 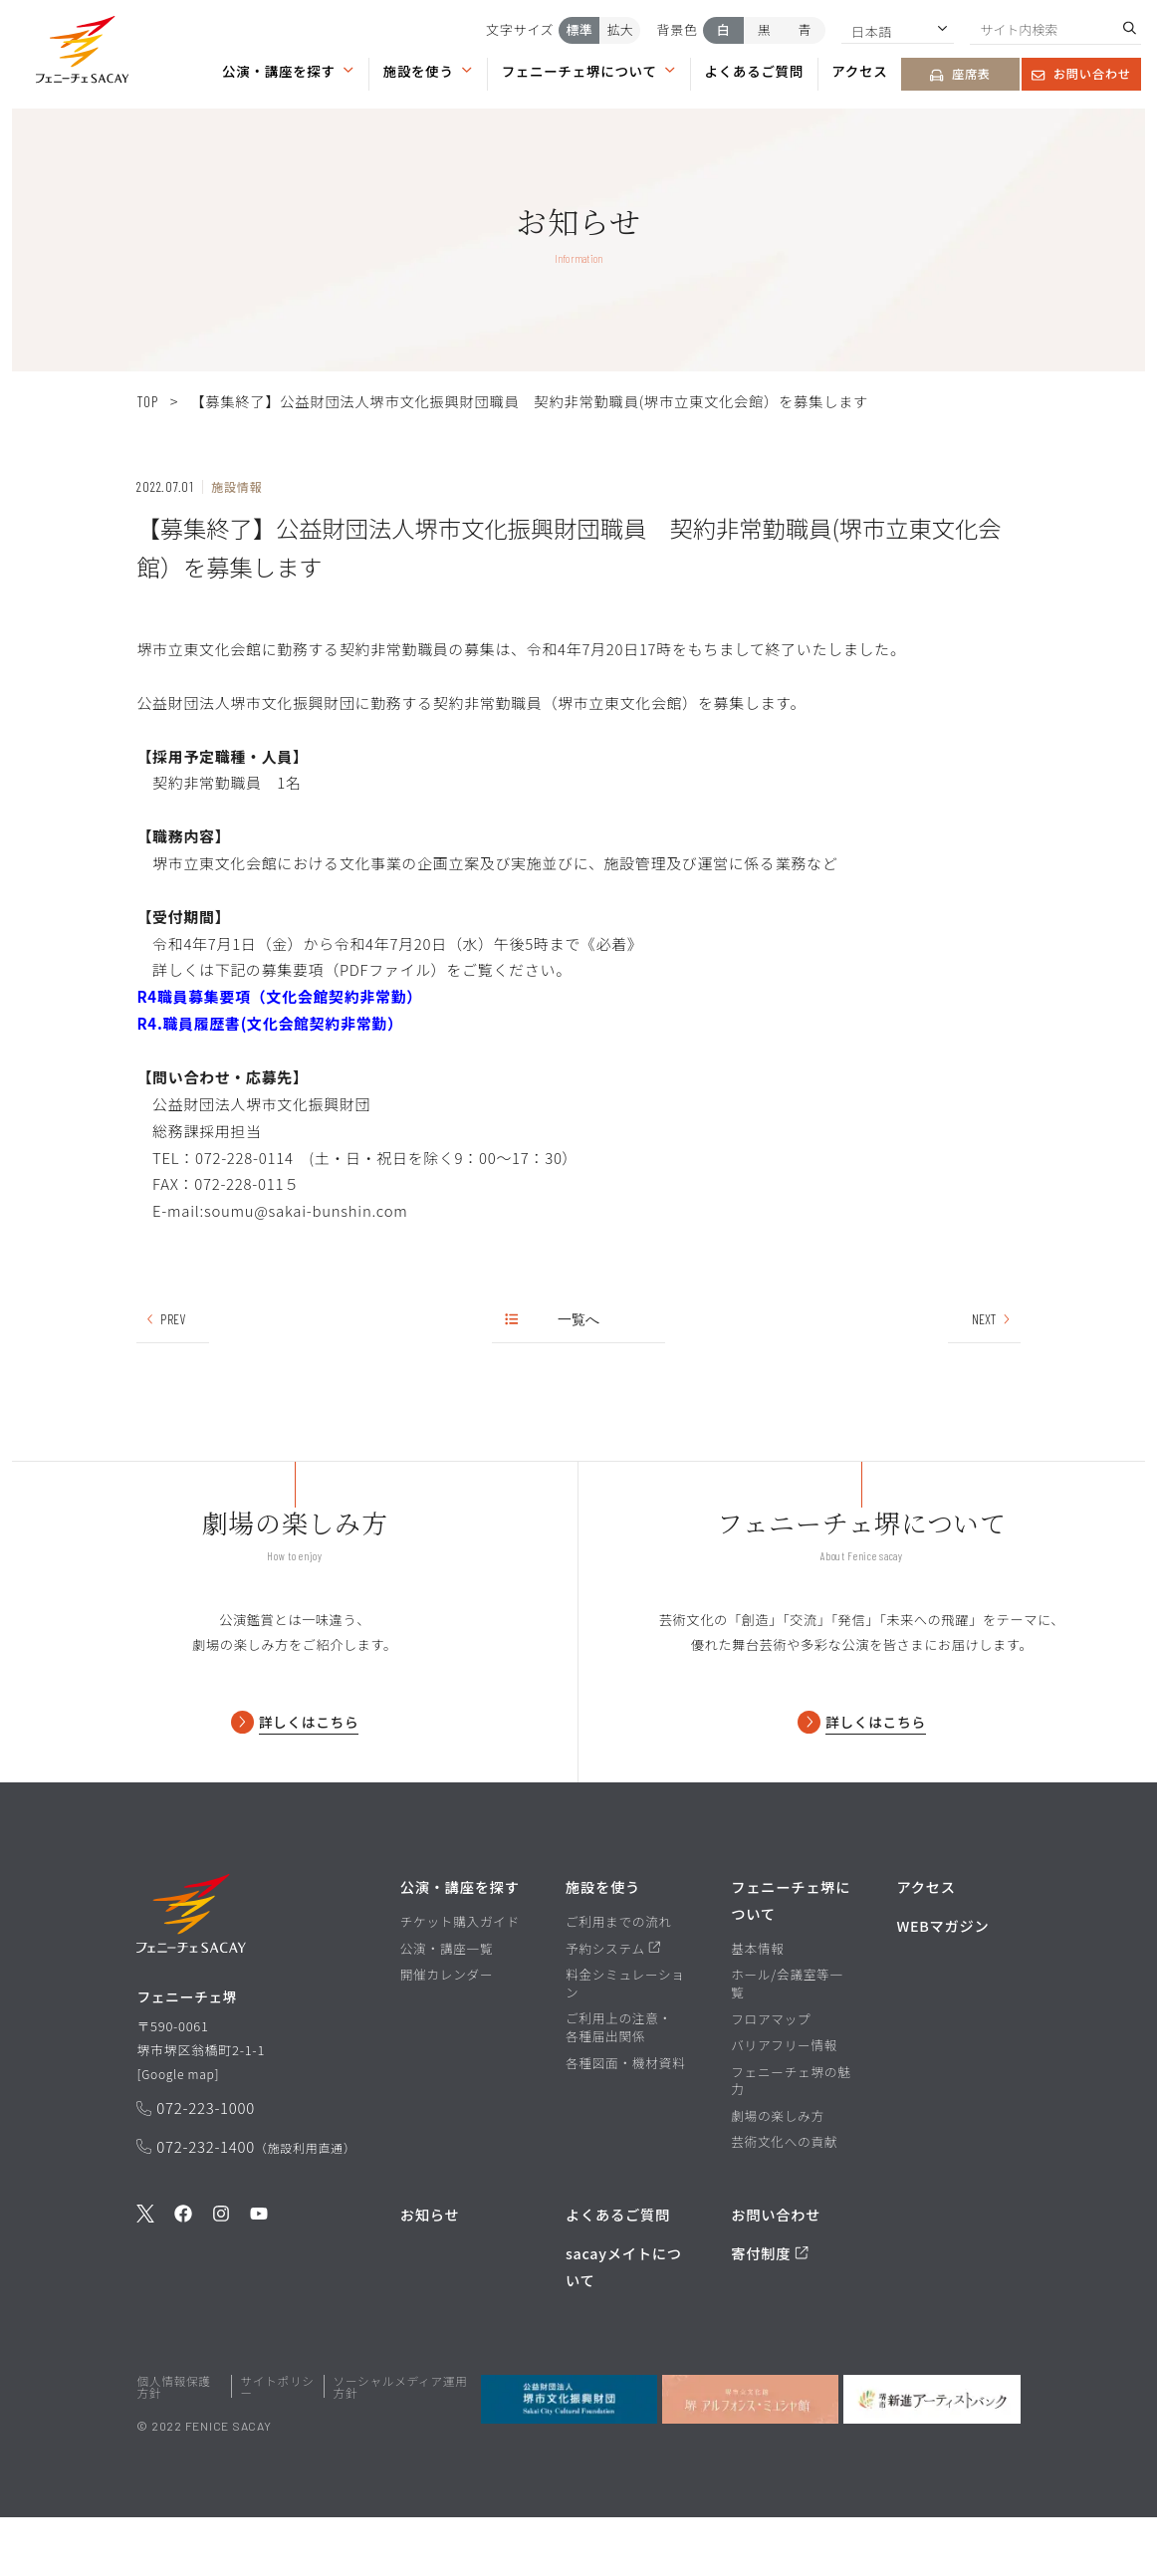 What do you see at coordinates (553, 1319) in the screenshot?
I see `一覧へ` at bounding box center [553, 1319].